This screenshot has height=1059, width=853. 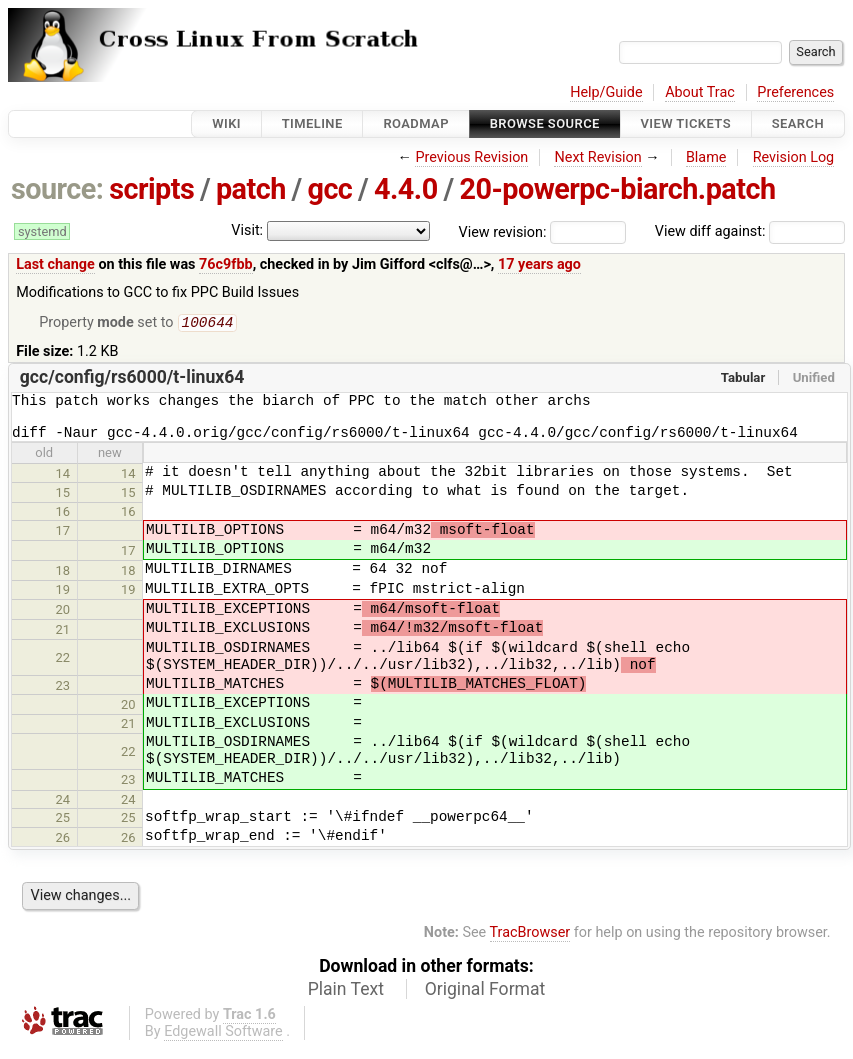 I want to click on Timeline, so click(x=312, y=123).